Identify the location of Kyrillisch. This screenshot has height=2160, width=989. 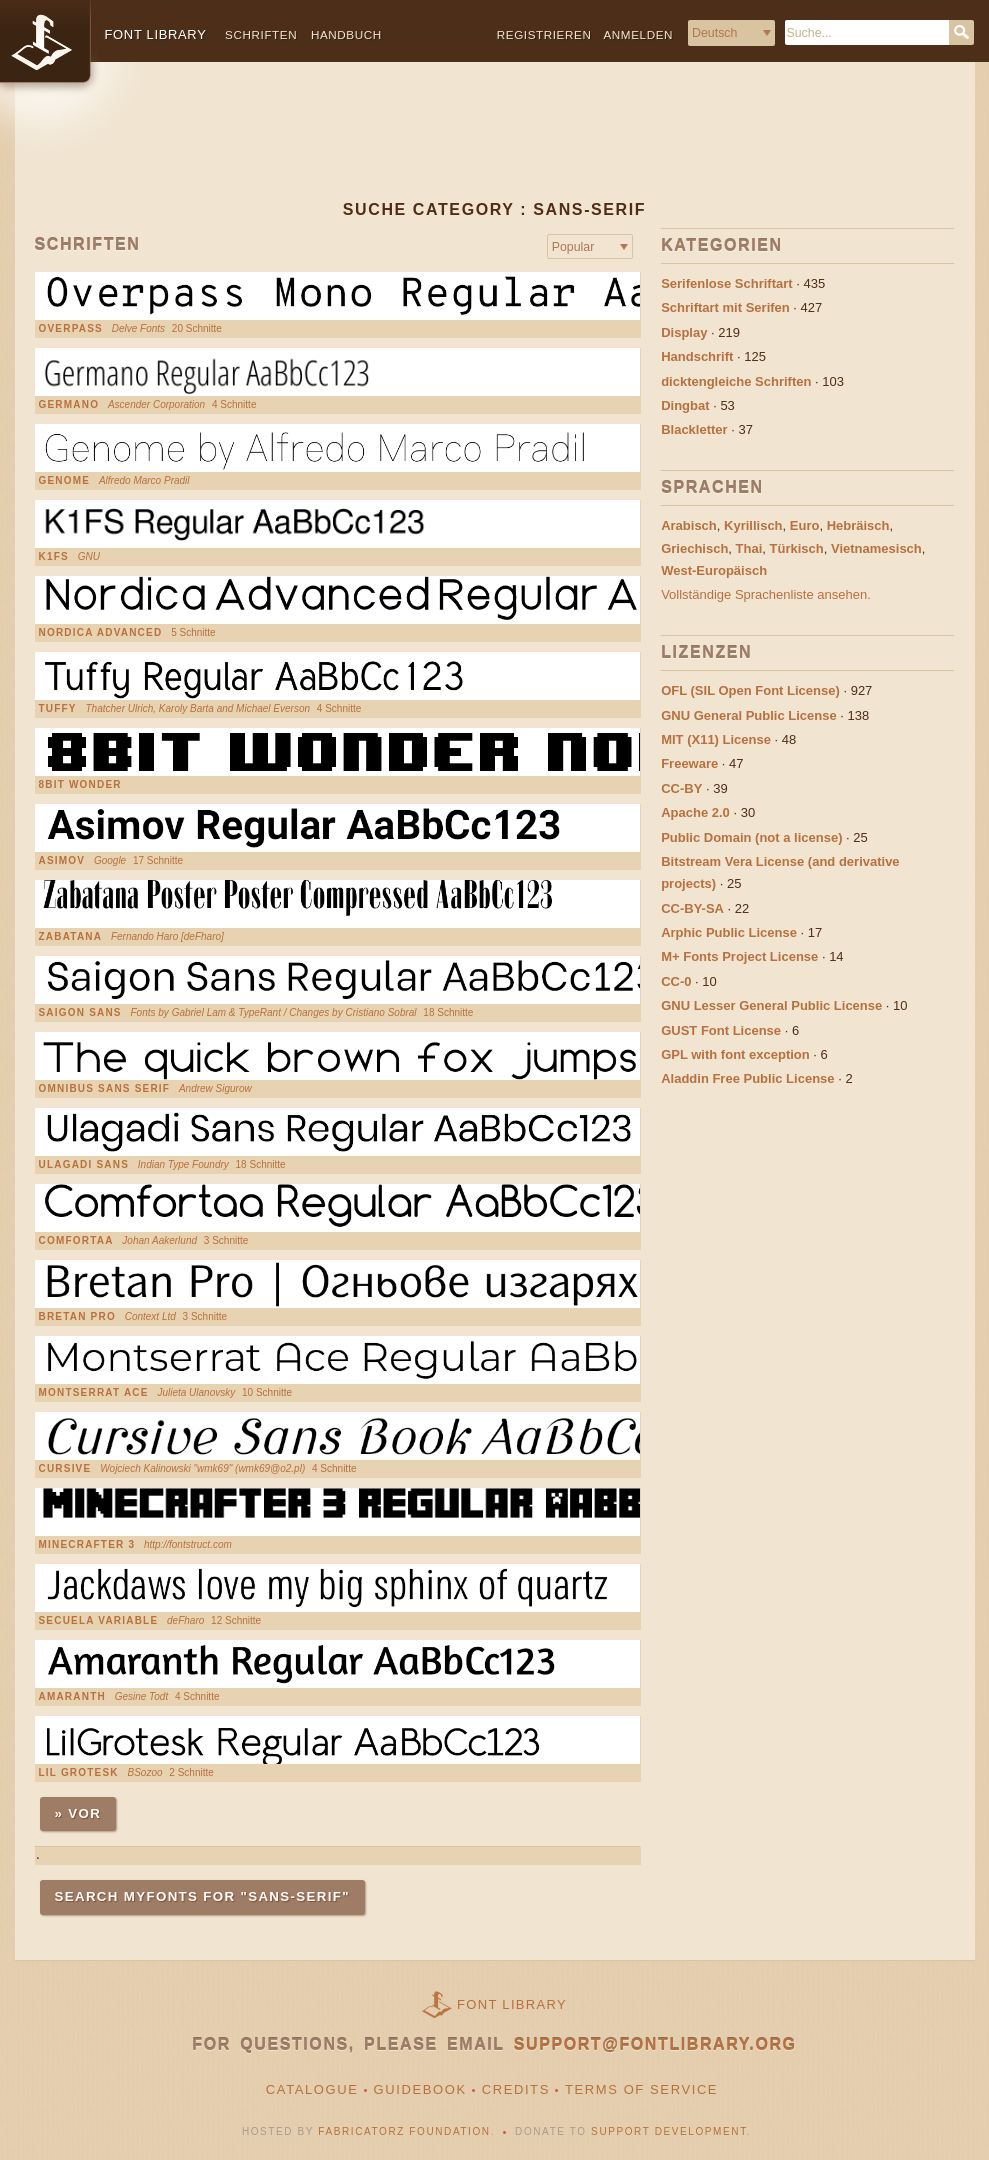
(753, 525).